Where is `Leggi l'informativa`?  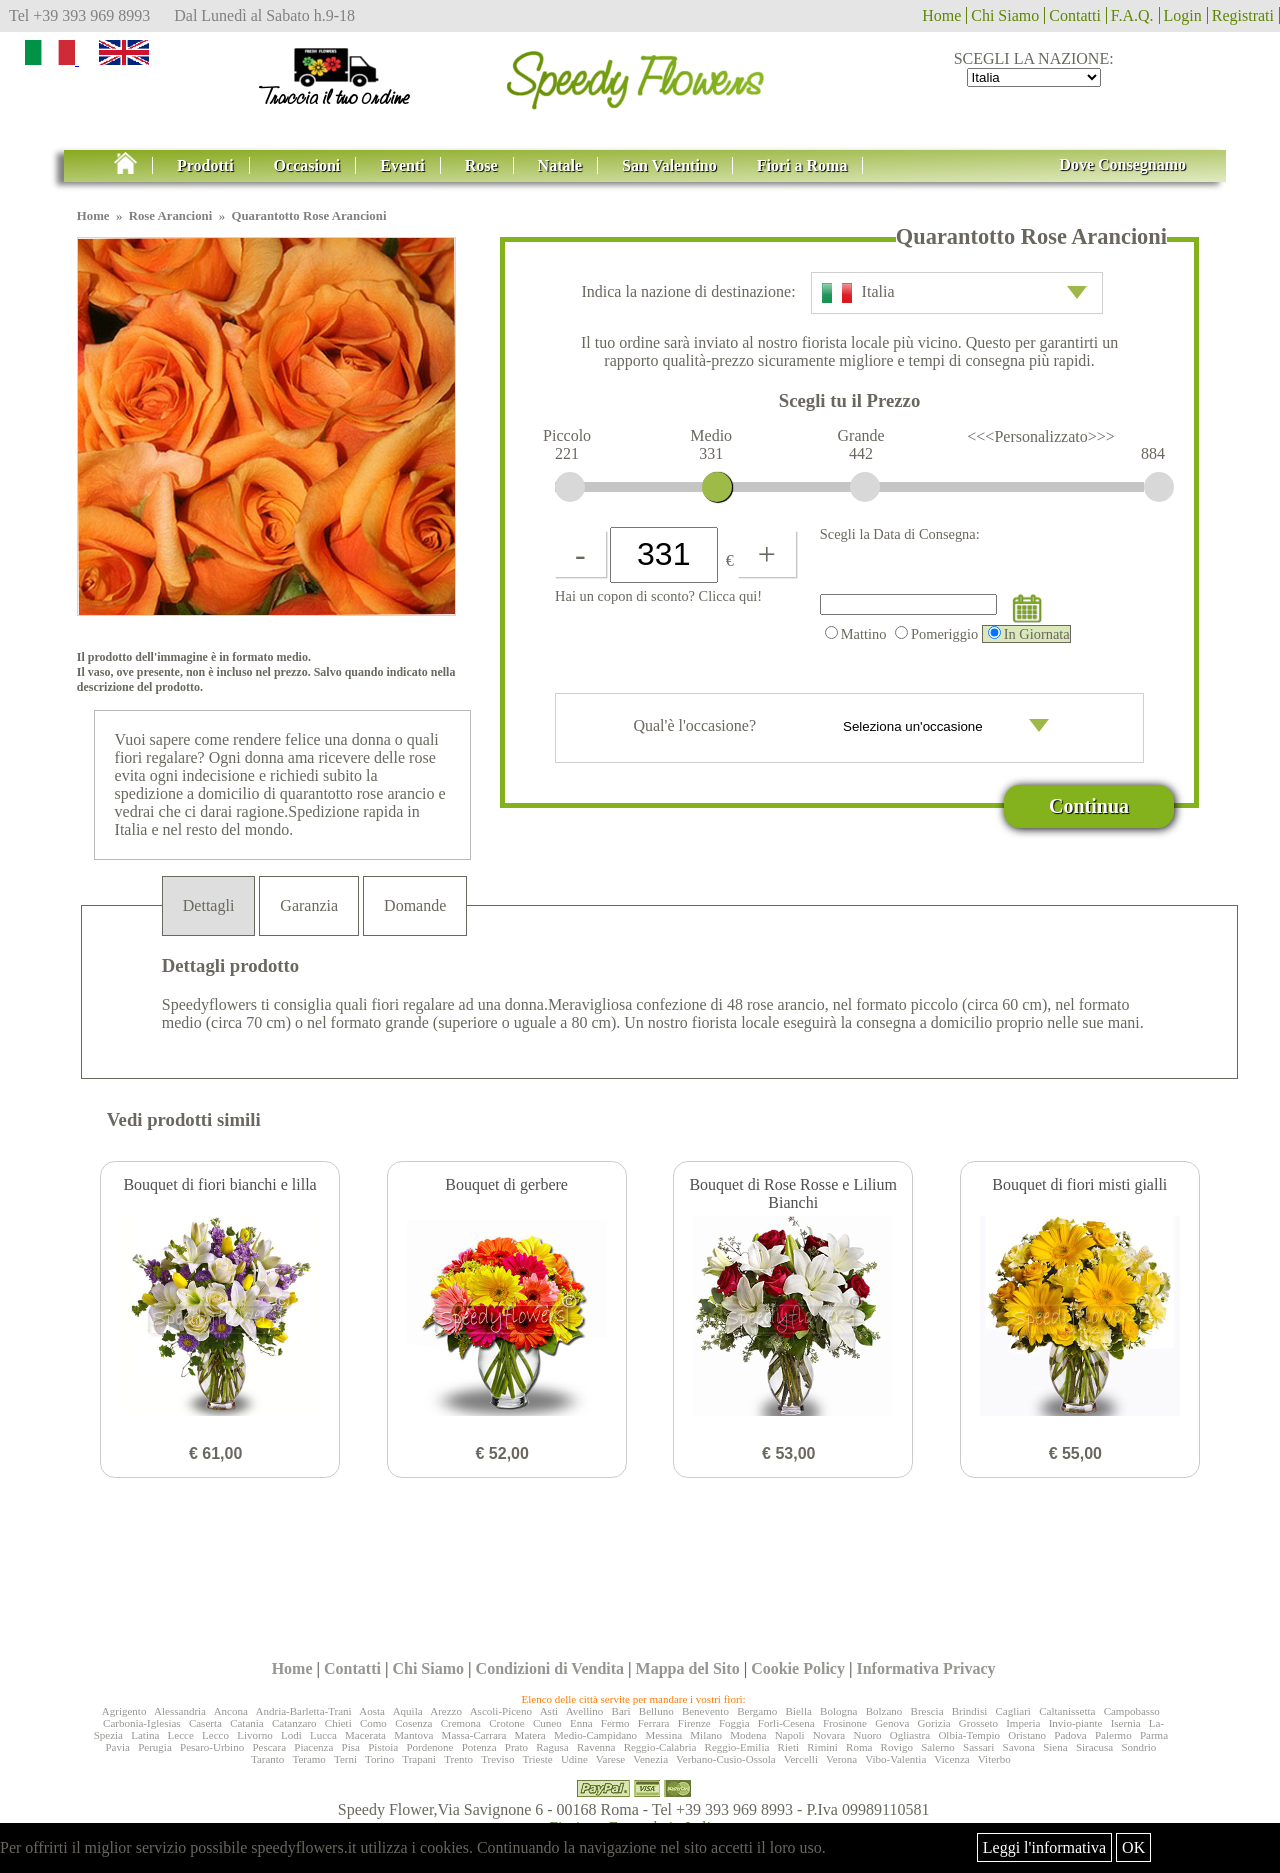
Leggi l'informativa is located at coordinates (1044, 1847).